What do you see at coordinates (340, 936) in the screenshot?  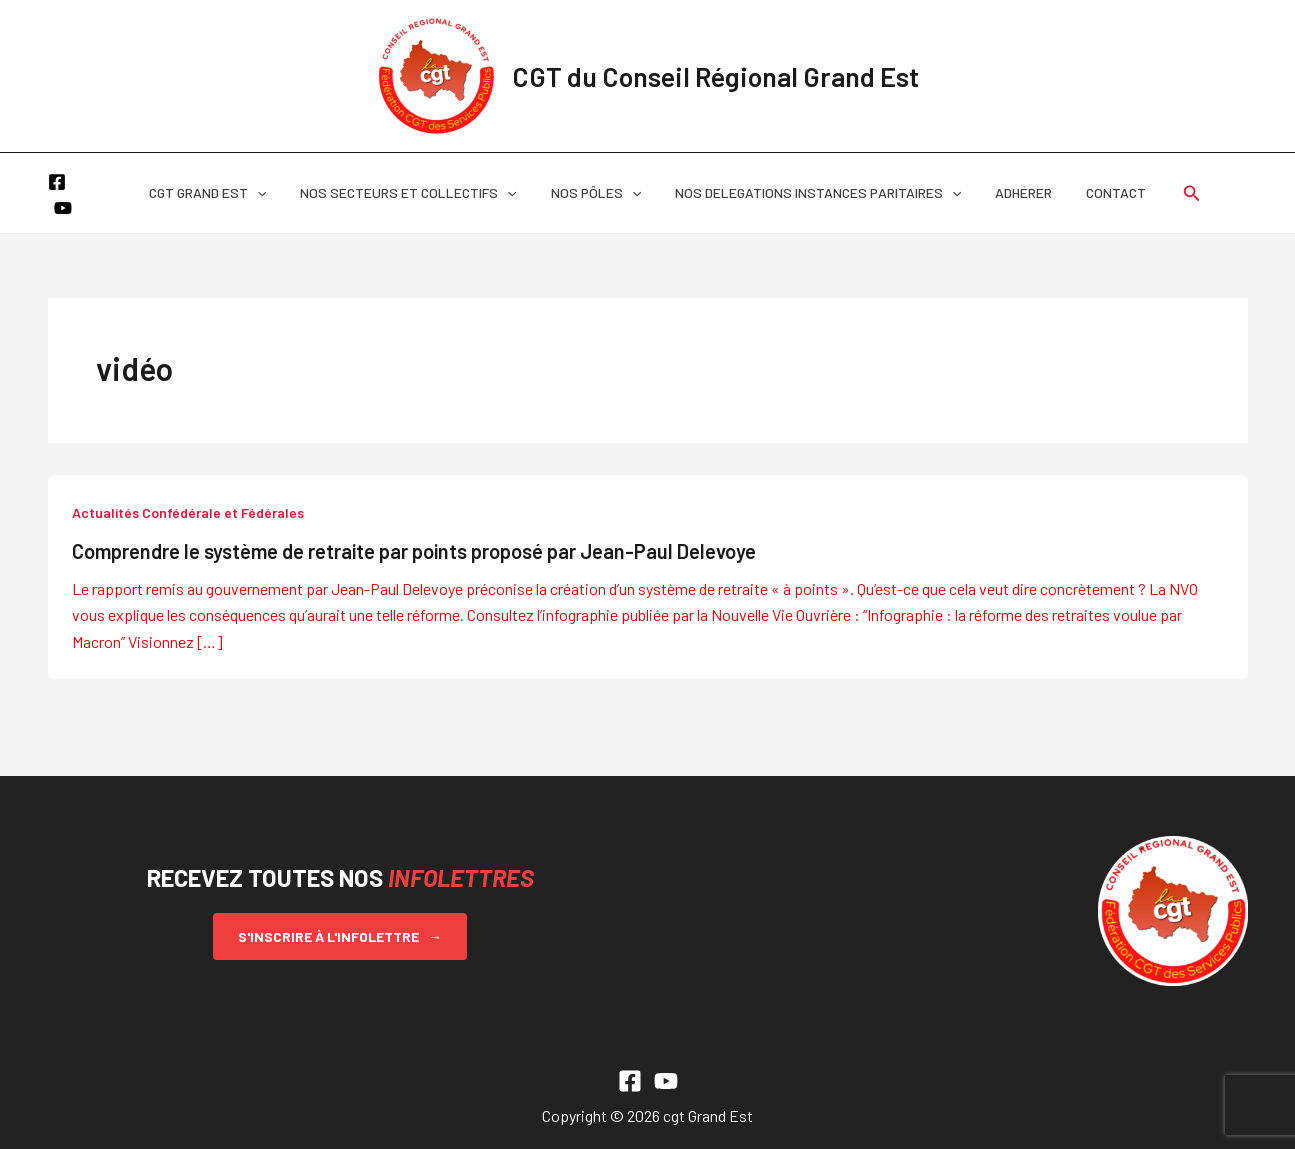 I see `S'inscrire à l'infolettre →` at bounding box center [340, 936].